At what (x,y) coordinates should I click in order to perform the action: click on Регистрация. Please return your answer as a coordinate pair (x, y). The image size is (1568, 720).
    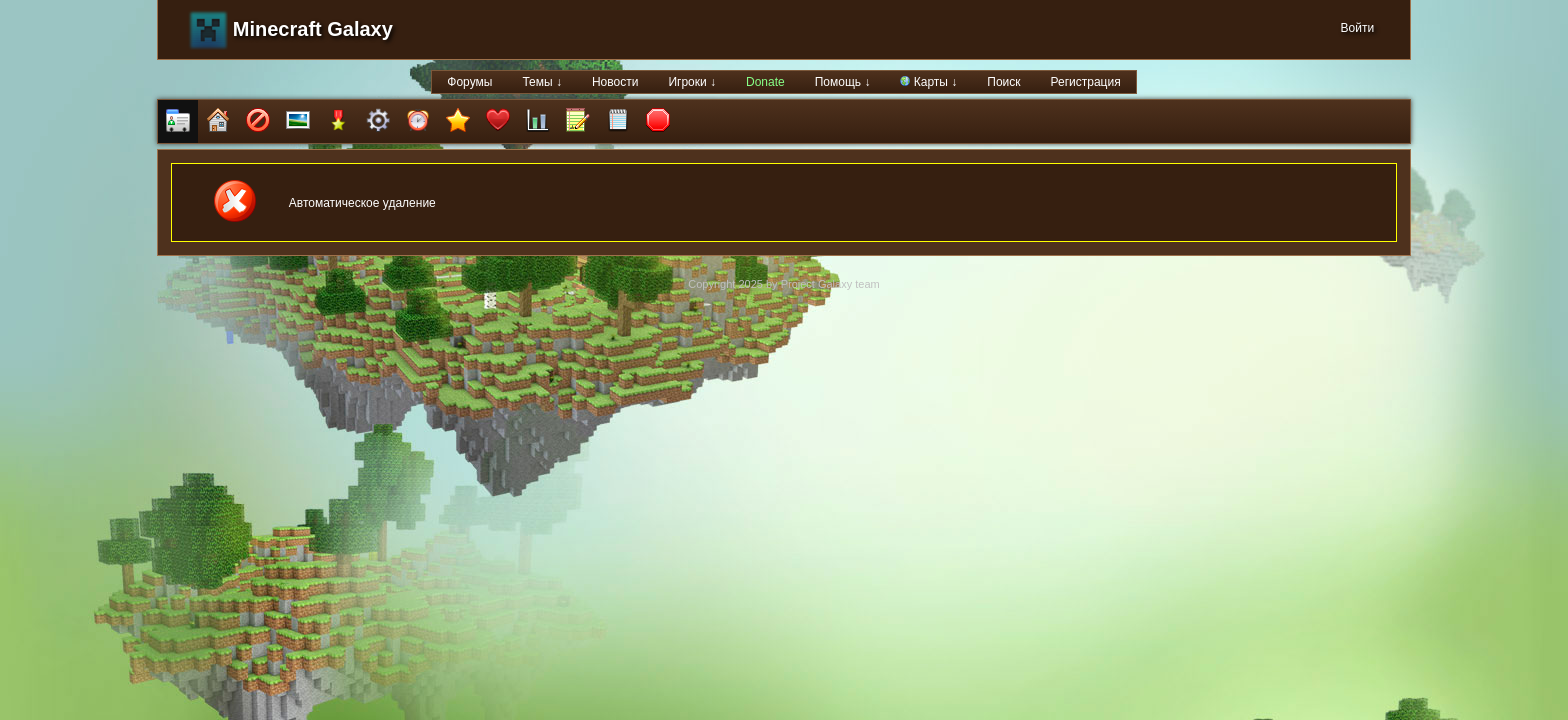
    Looking at the image, I should click on (1086, 82).